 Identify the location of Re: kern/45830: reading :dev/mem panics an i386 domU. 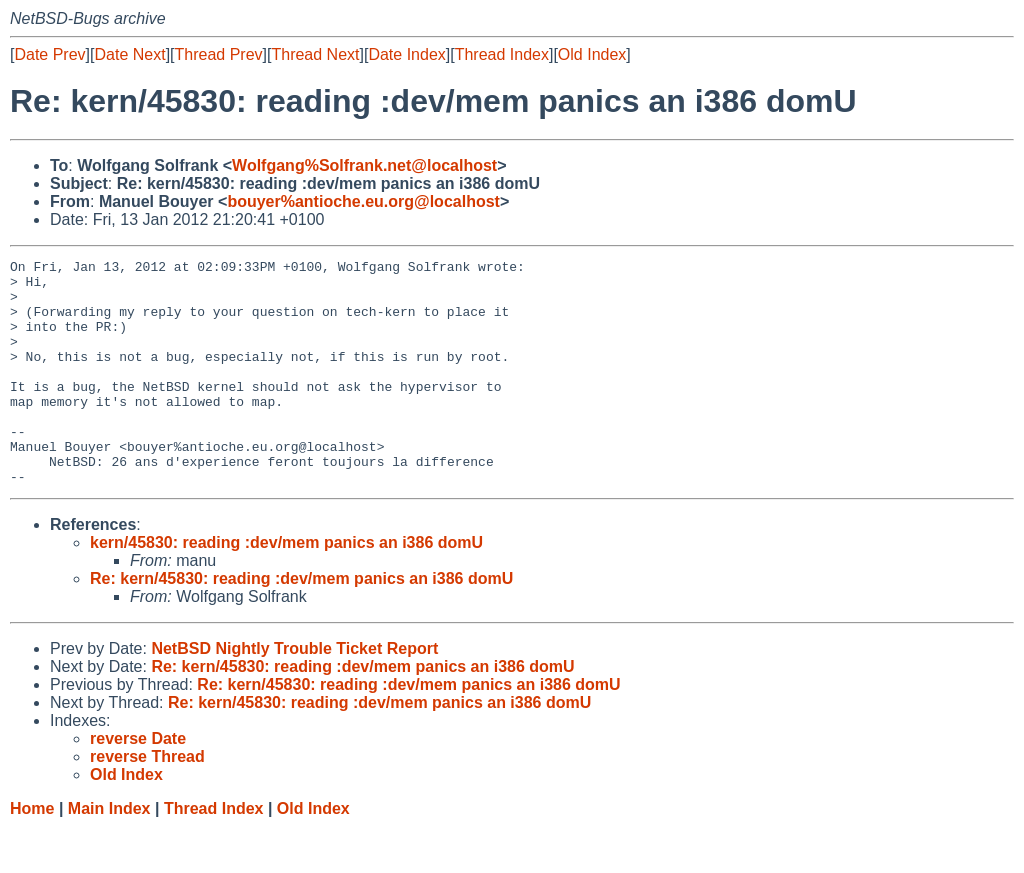
(301, 623).